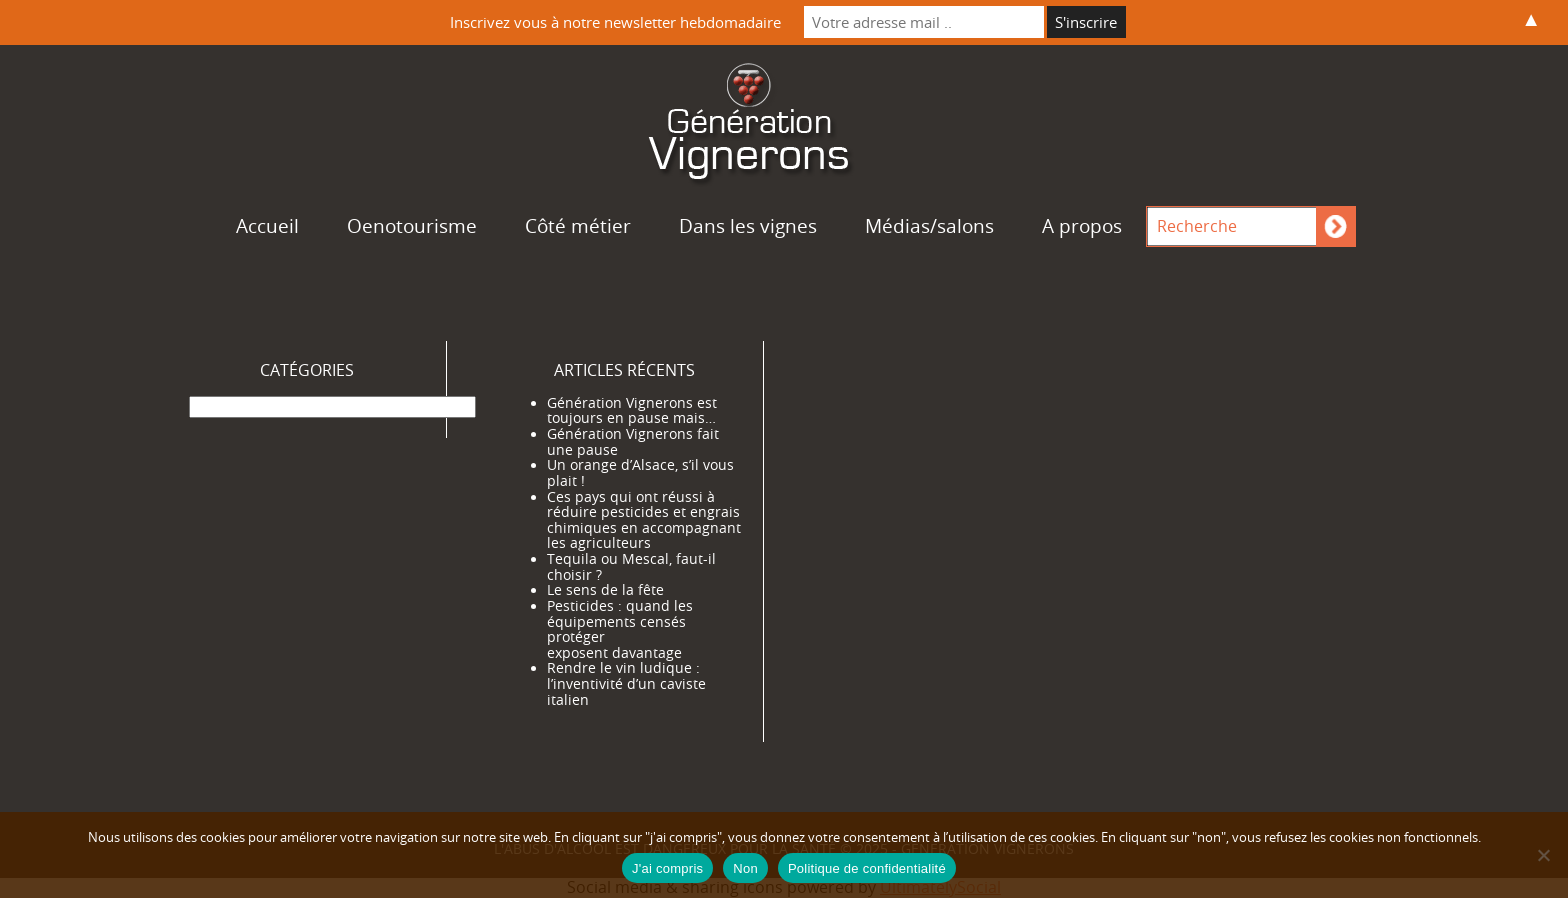 The height and width of the screenshot is (898, 1568). I want to click on Politique de confidentialité, so click(867, 868).